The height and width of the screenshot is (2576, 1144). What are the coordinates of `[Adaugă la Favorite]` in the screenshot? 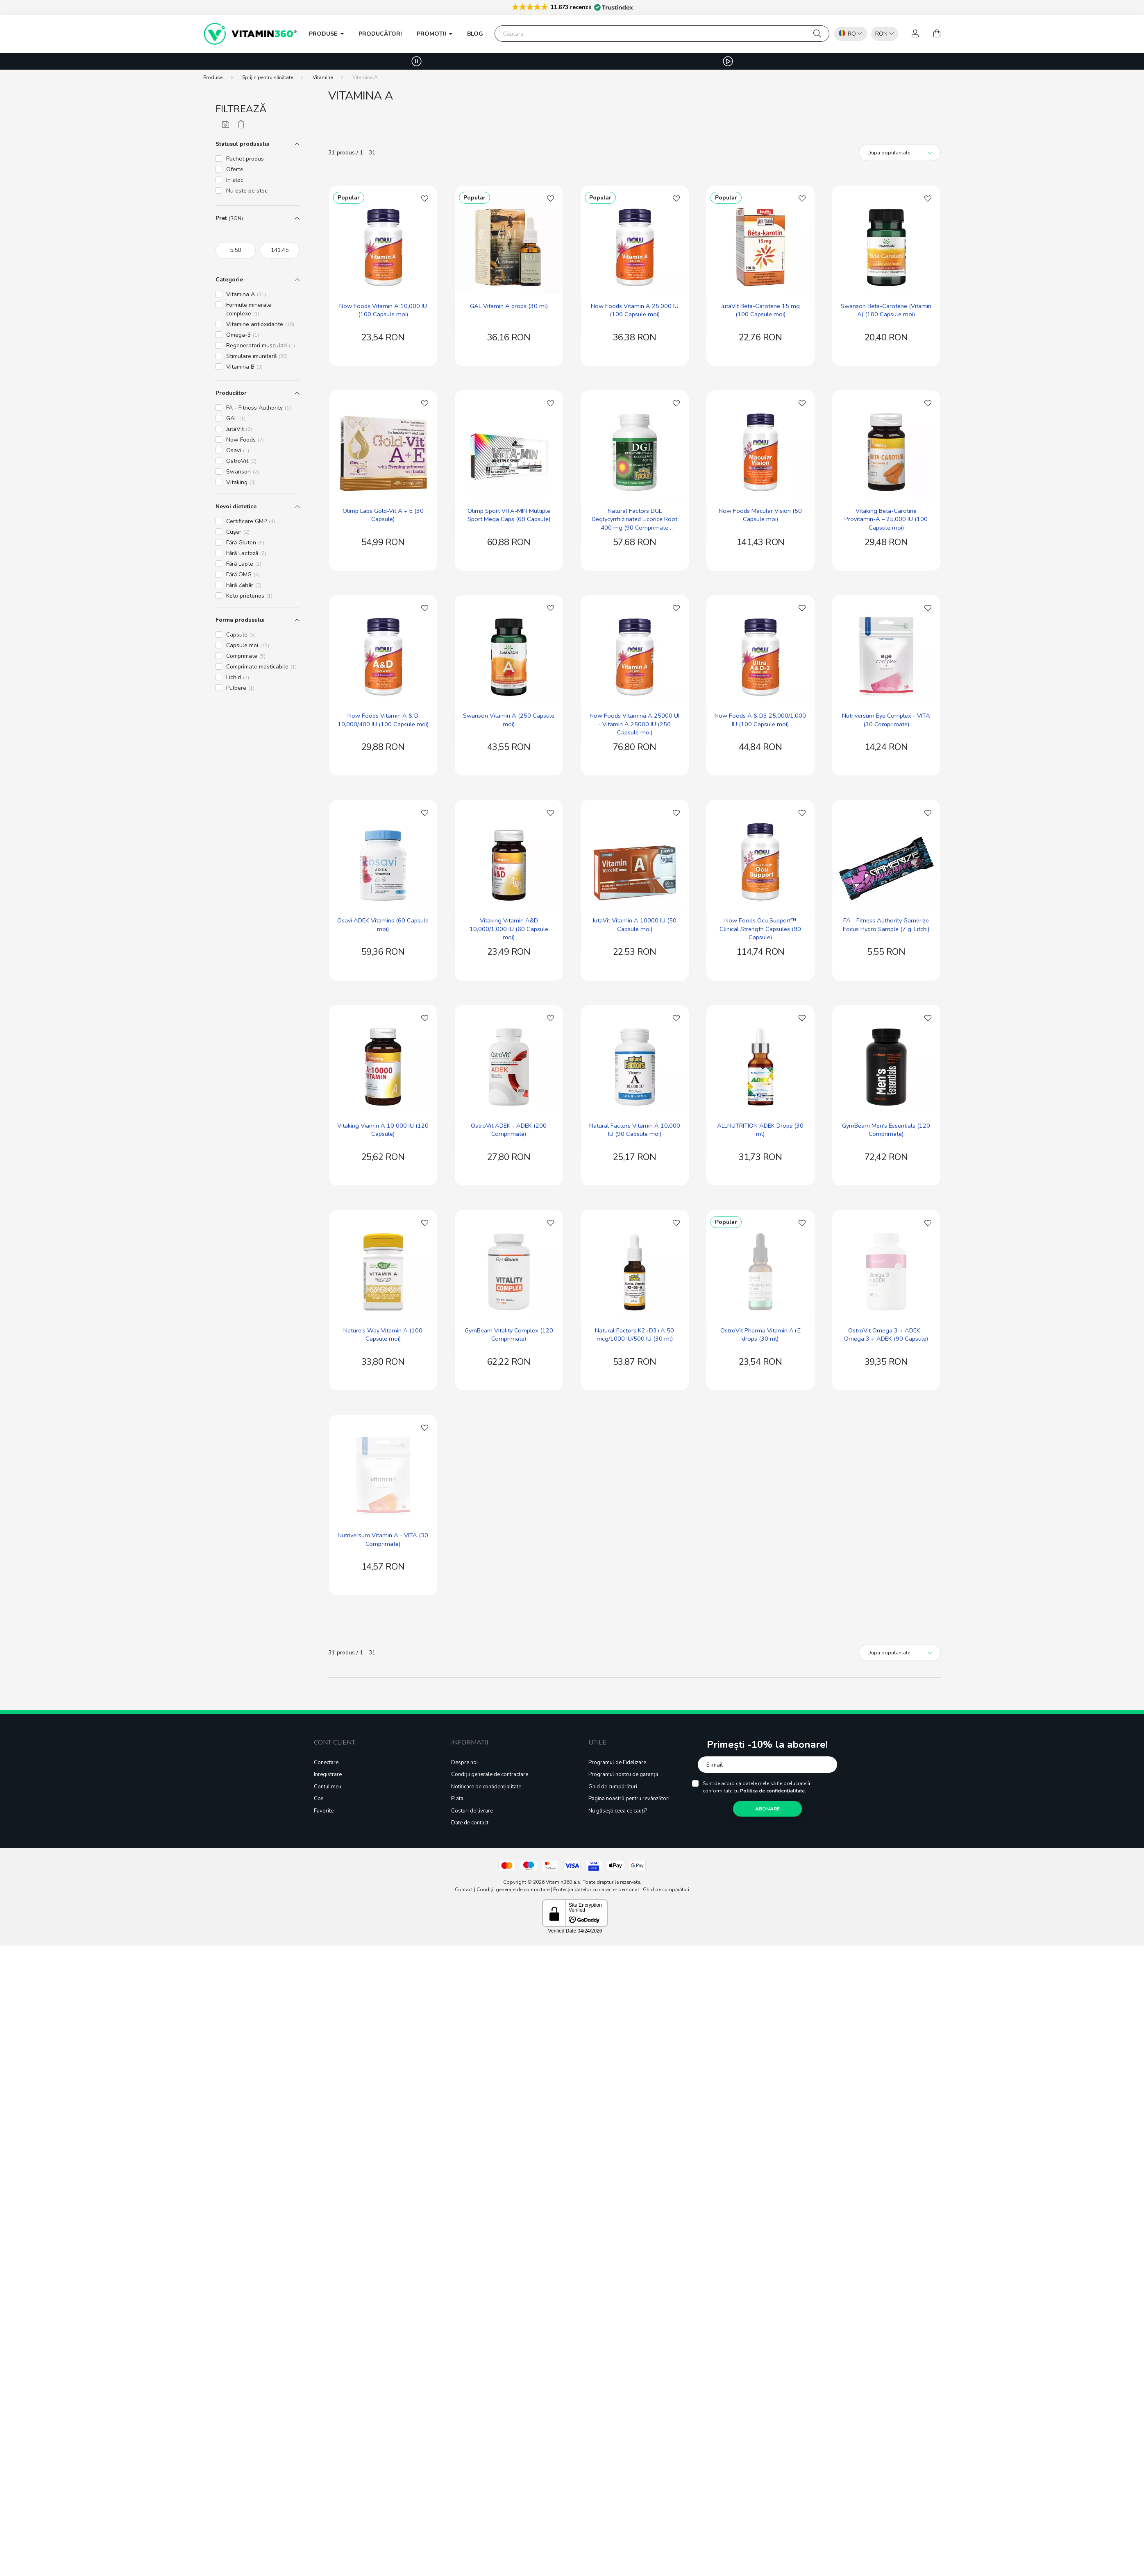 It's located at (425, 198).